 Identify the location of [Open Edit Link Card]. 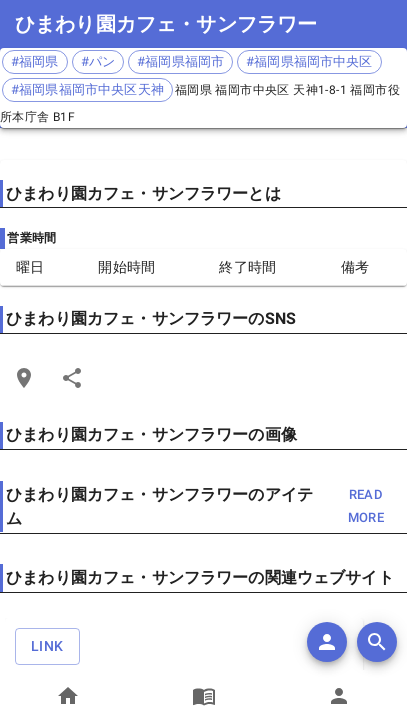
(24, 378).